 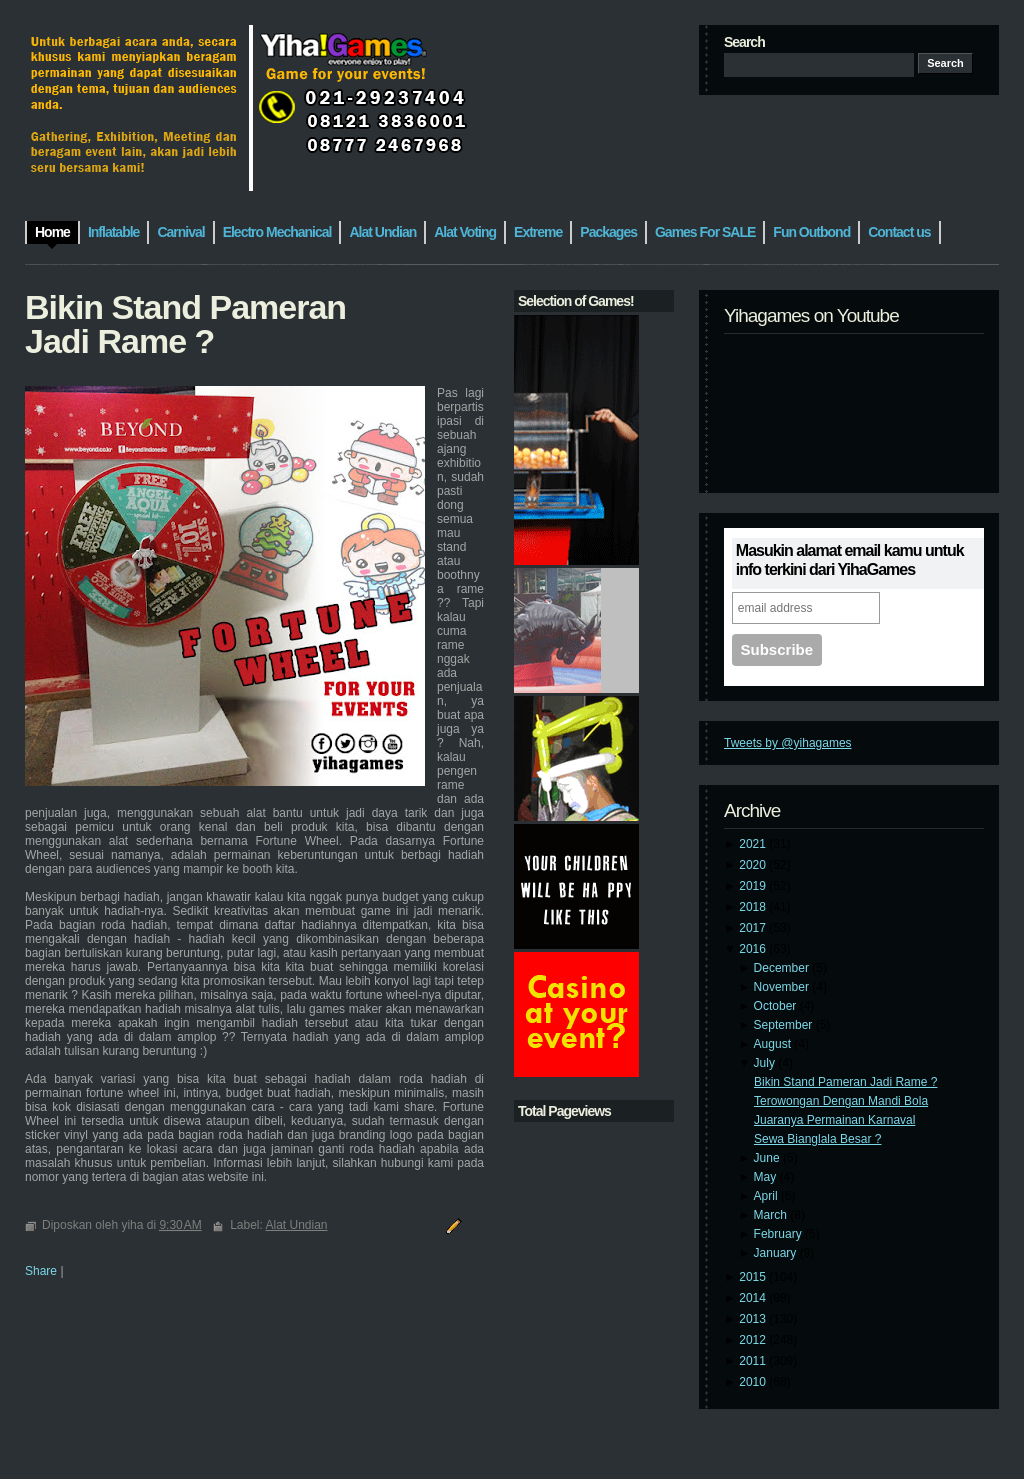 What do you see at coordinates (850, 560) in the screenshot?
I see `Masukin alamat email kamu untuk info terkini dari YihaGames` at bounding box center [850, 560].